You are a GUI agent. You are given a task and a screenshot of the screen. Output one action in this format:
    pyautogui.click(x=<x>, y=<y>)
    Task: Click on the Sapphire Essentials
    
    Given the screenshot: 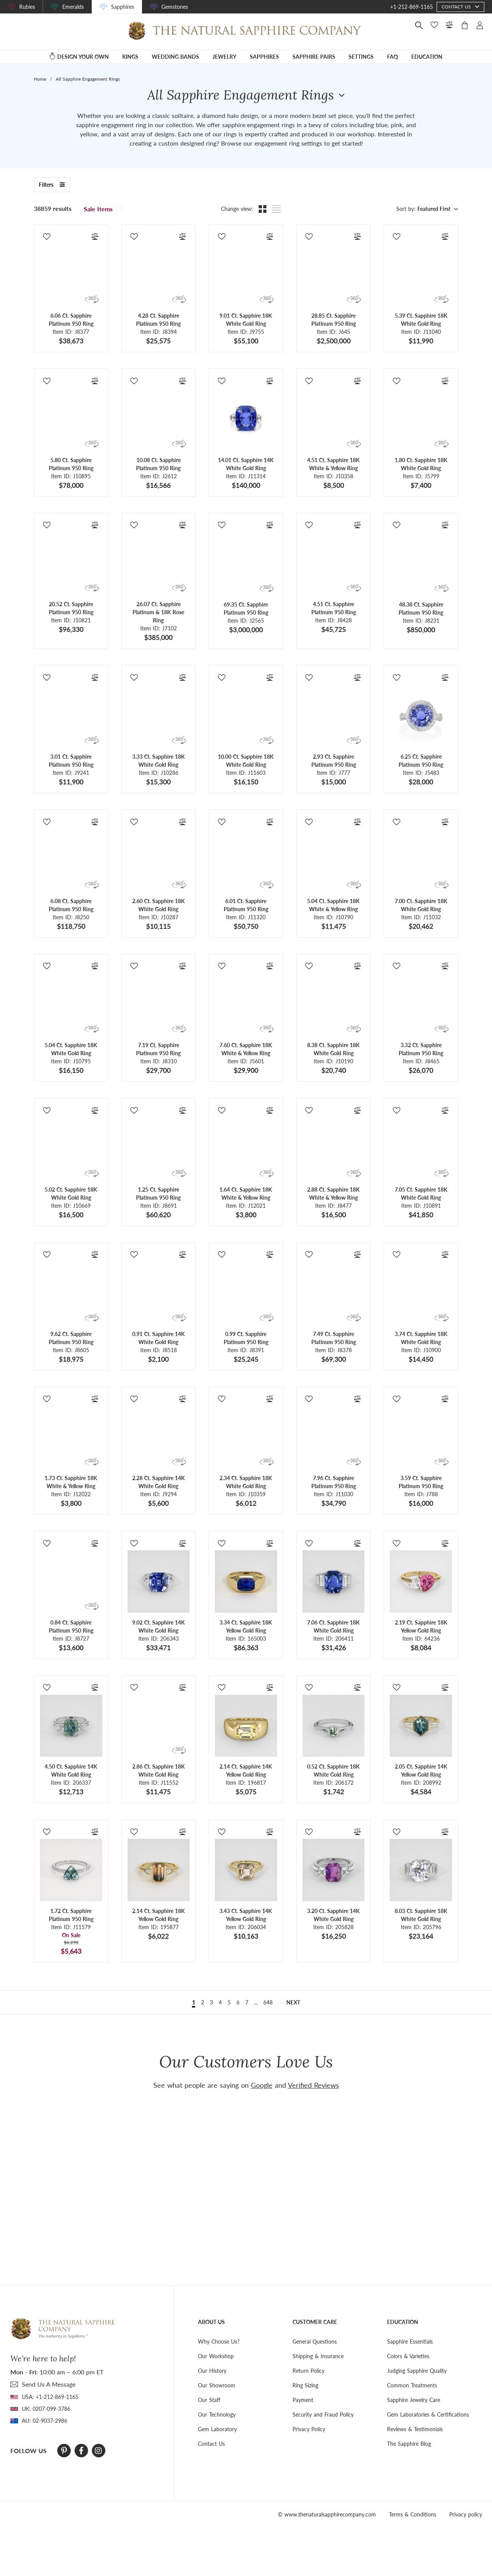 What is the action you would take?
    pyautogui.click(x=410, y=2341)
    